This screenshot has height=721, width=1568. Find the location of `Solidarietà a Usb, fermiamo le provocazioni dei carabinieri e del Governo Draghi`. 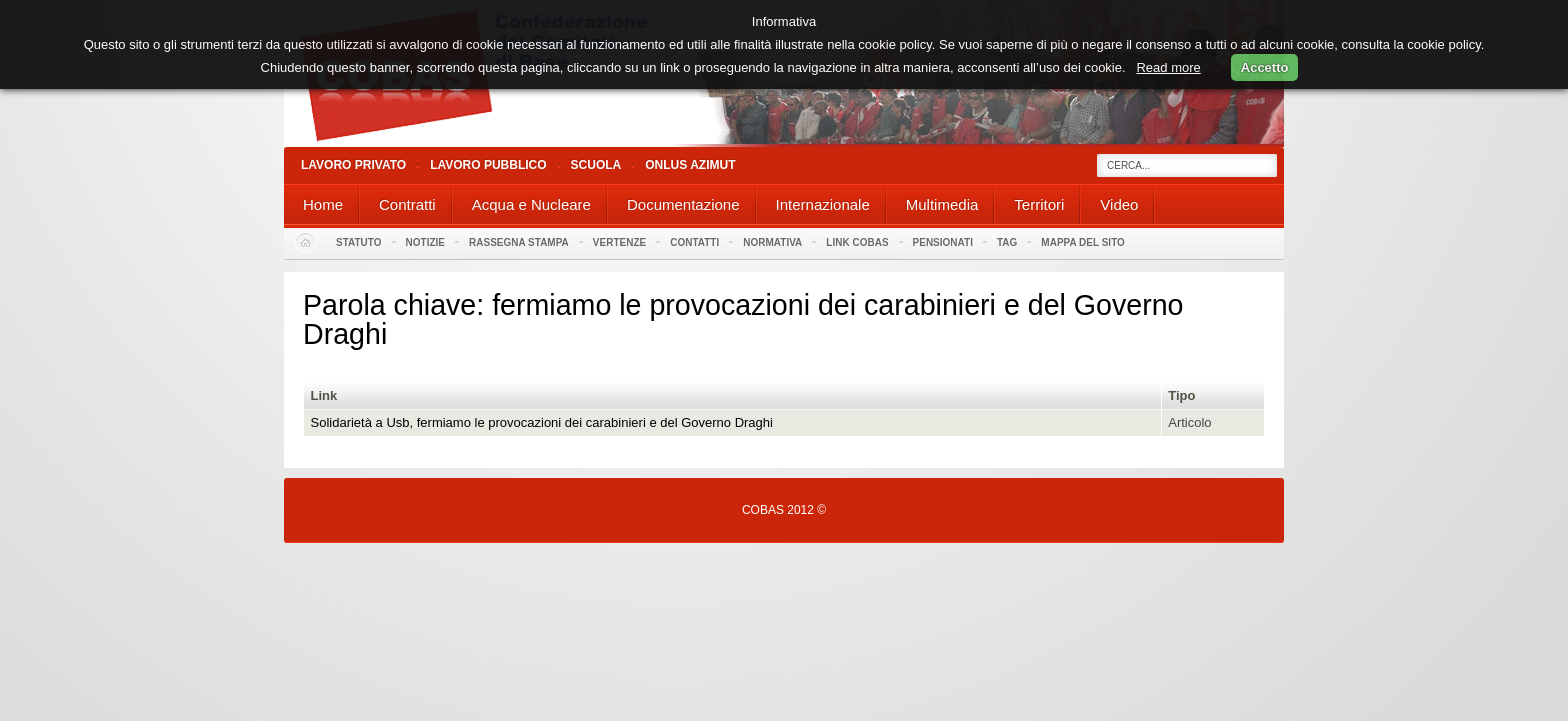

Solidarietà a Usb, fermiamo le provocazioni dei carabinieri e del Governo Draghi is located at coordinates (542, 422).